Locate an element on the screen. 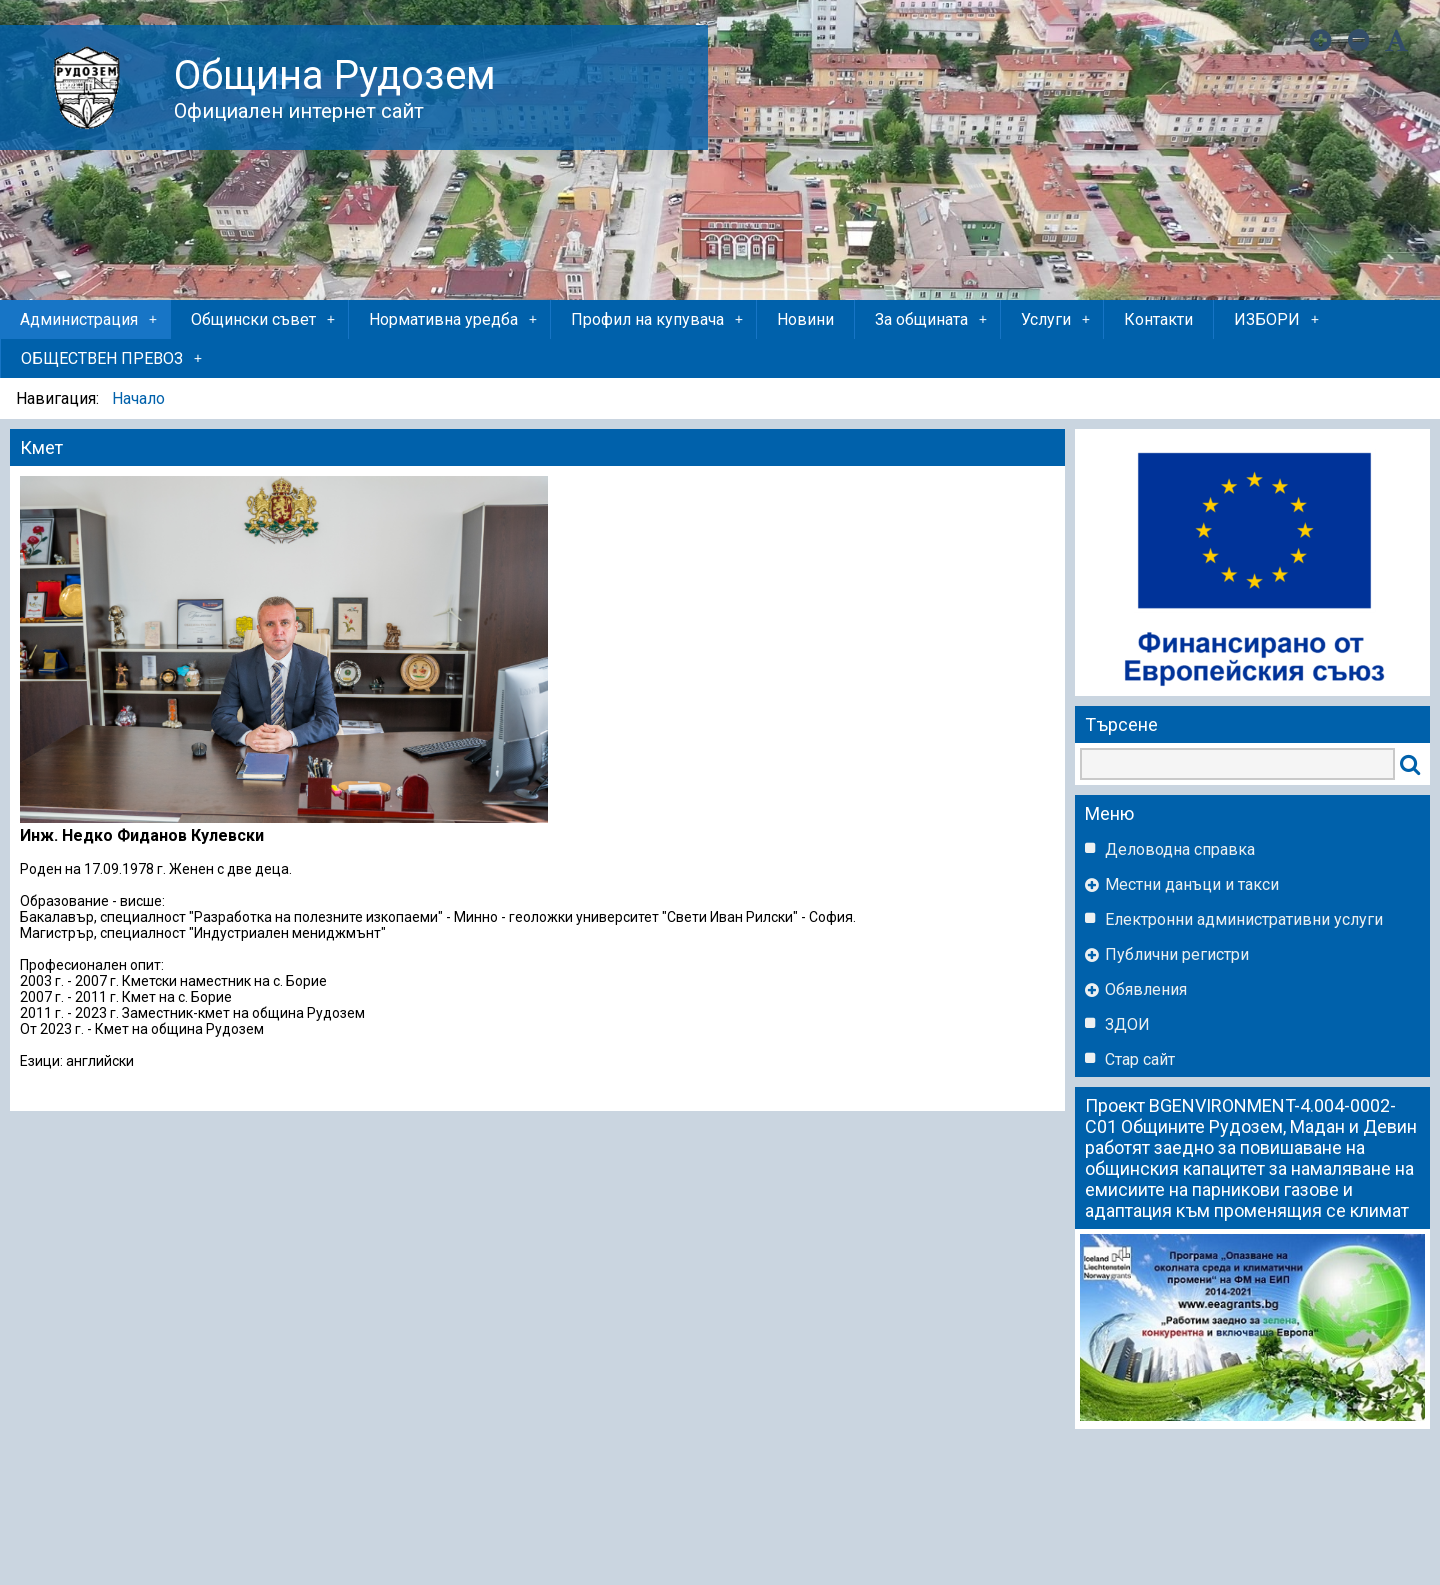 Image resolution: width=1440 pixels, height=1585 pixels. Местни данъци и такси is located at coordinates (1192, 884).